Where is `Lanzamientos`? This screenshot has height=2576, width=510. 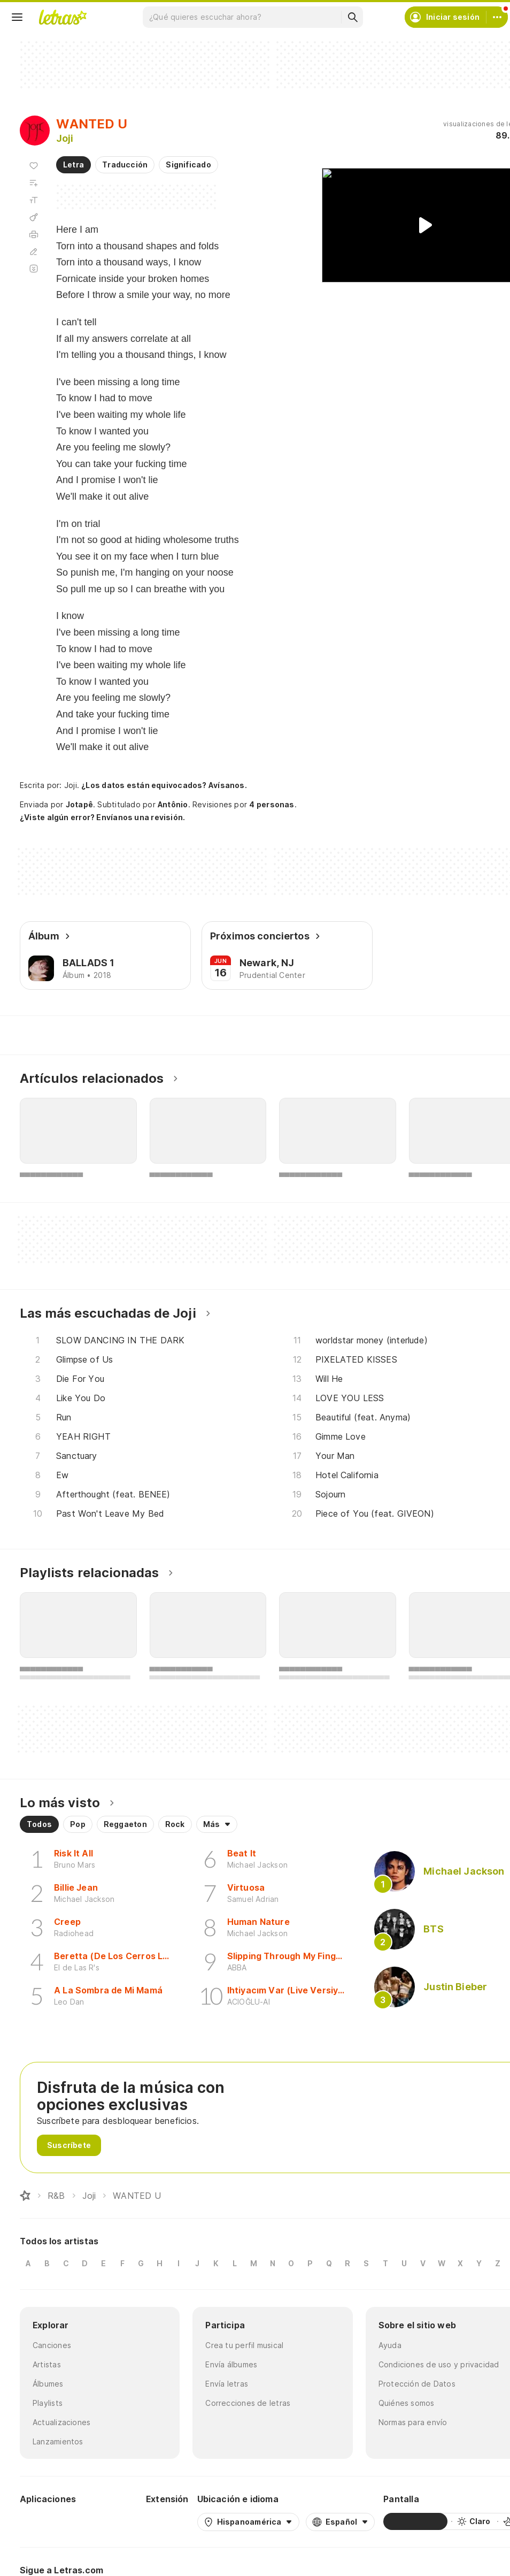 Lanzamientos is located at coordinates (58, 2441).